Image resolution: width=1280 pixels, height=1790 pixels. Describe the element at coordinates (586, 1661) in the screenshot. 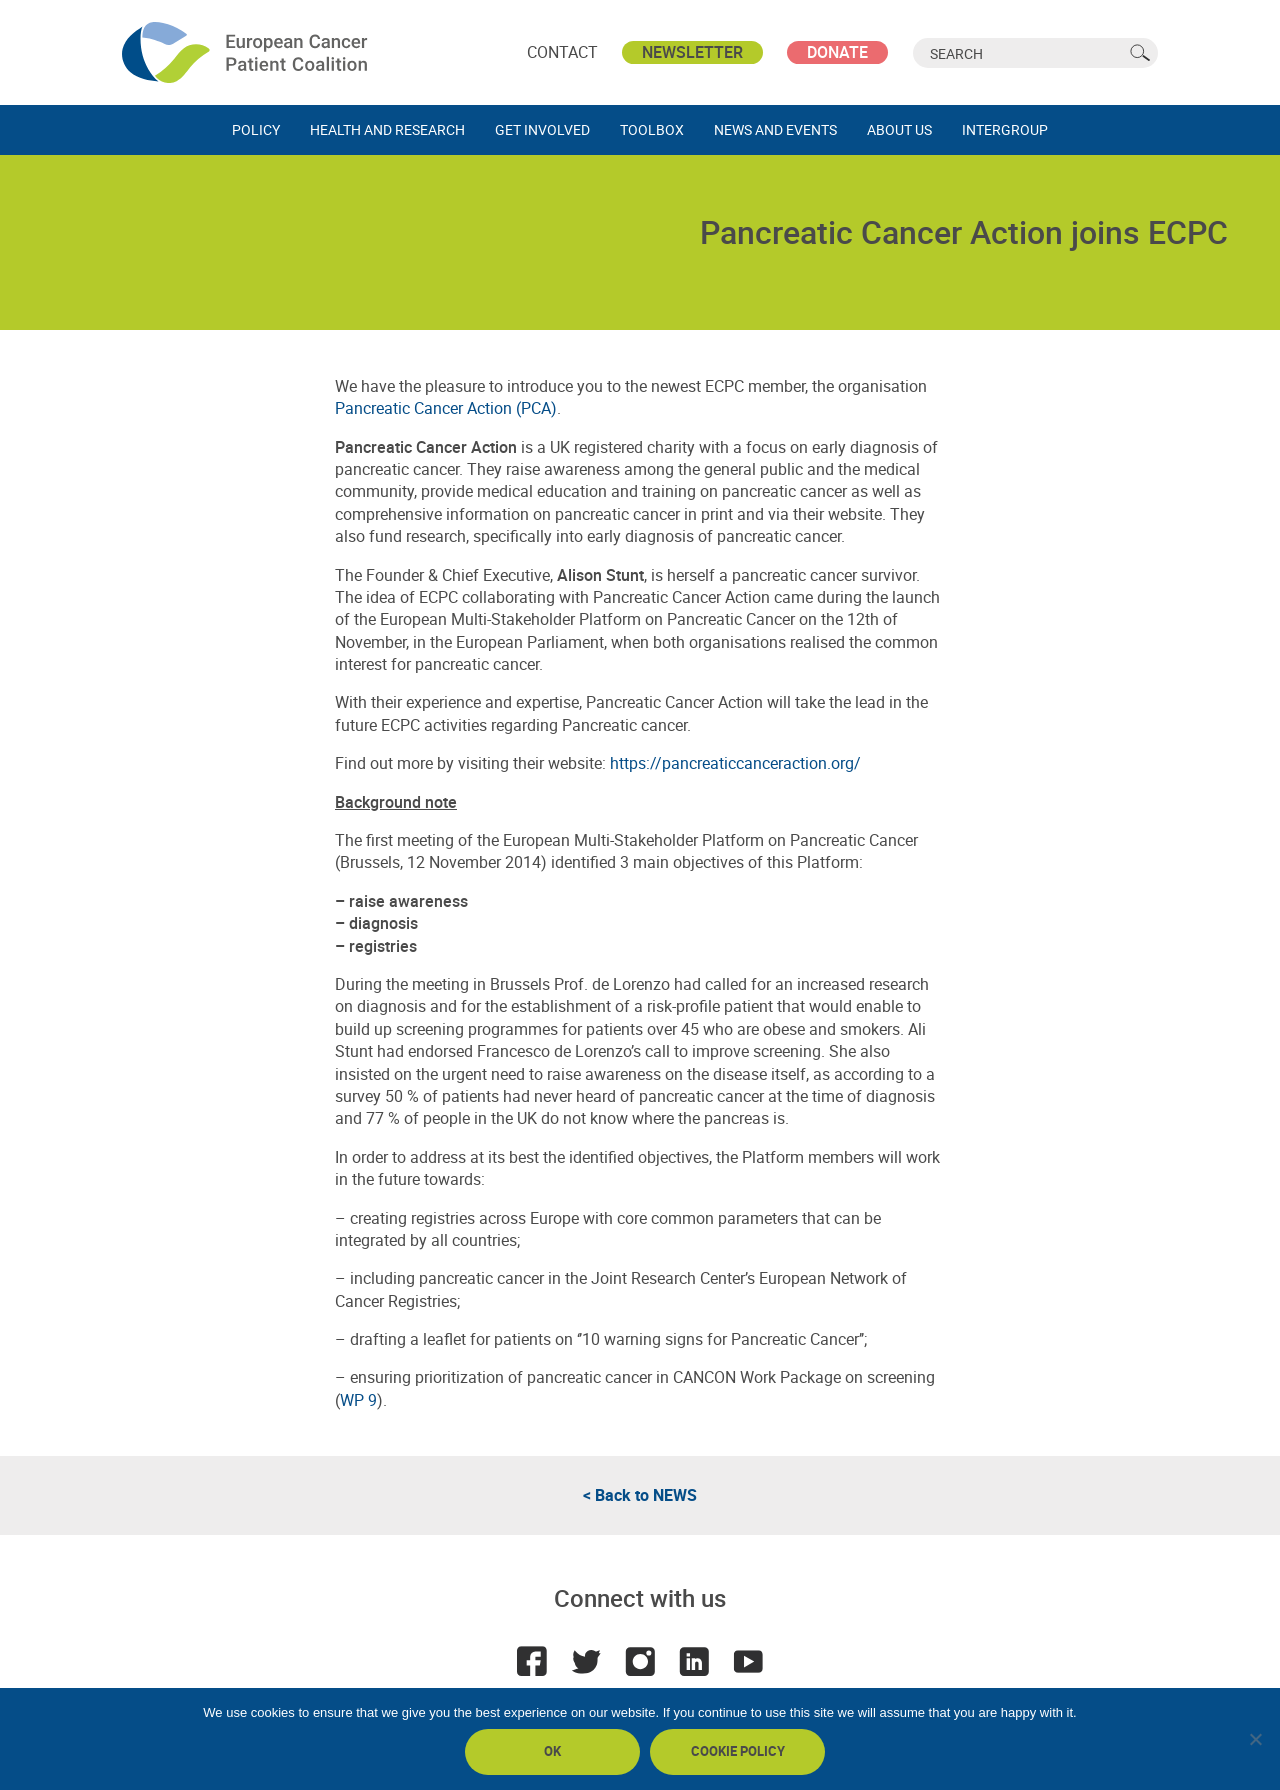

I see `Twitter` at that location.